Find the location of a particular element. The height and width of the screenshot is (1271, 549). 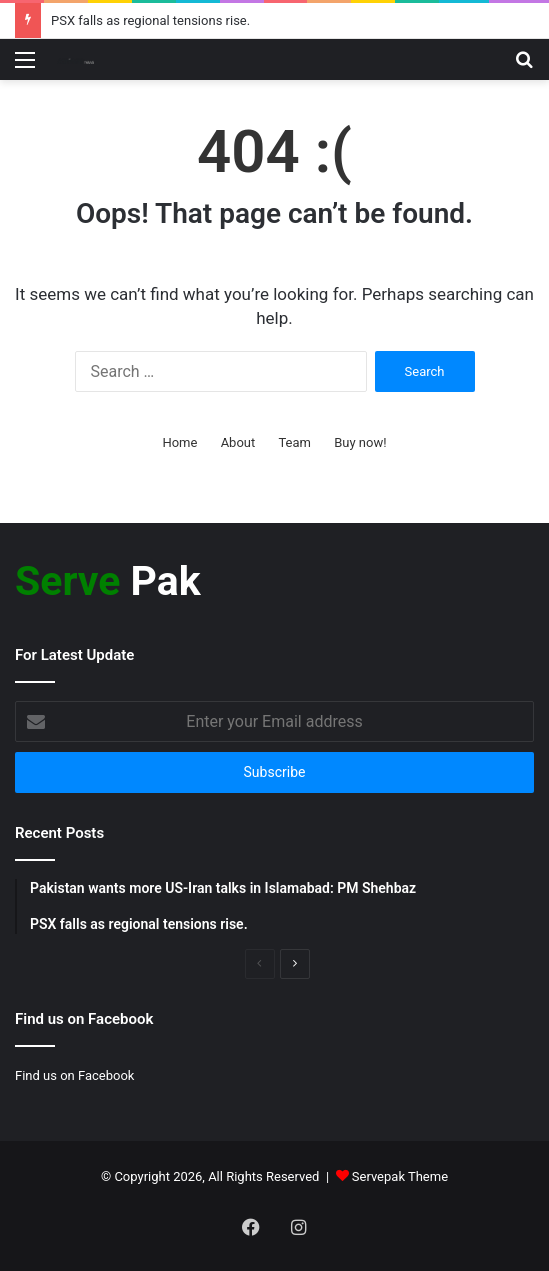

PSX falls as regional tensions rise. is located at coordinates (150, 20).